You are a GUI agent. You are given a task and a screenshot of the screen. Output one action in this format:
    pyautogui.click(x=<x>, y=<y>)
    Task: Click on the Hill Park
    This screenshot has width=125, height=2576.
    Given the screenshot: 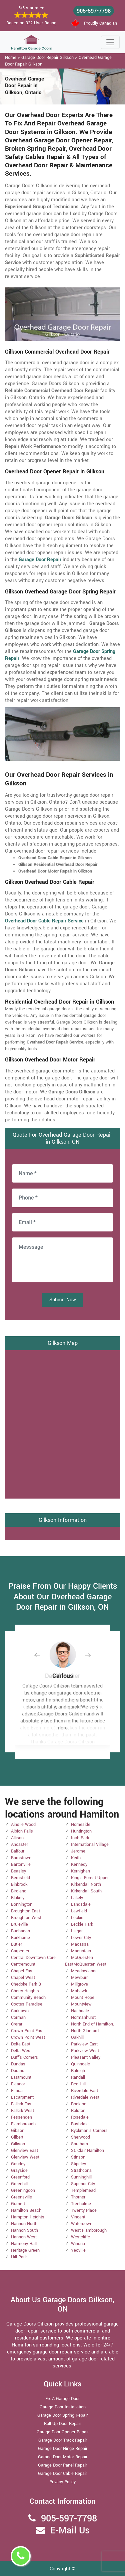 What is the action you would take?
    pyautogui.click(x=19, y=2257)
    